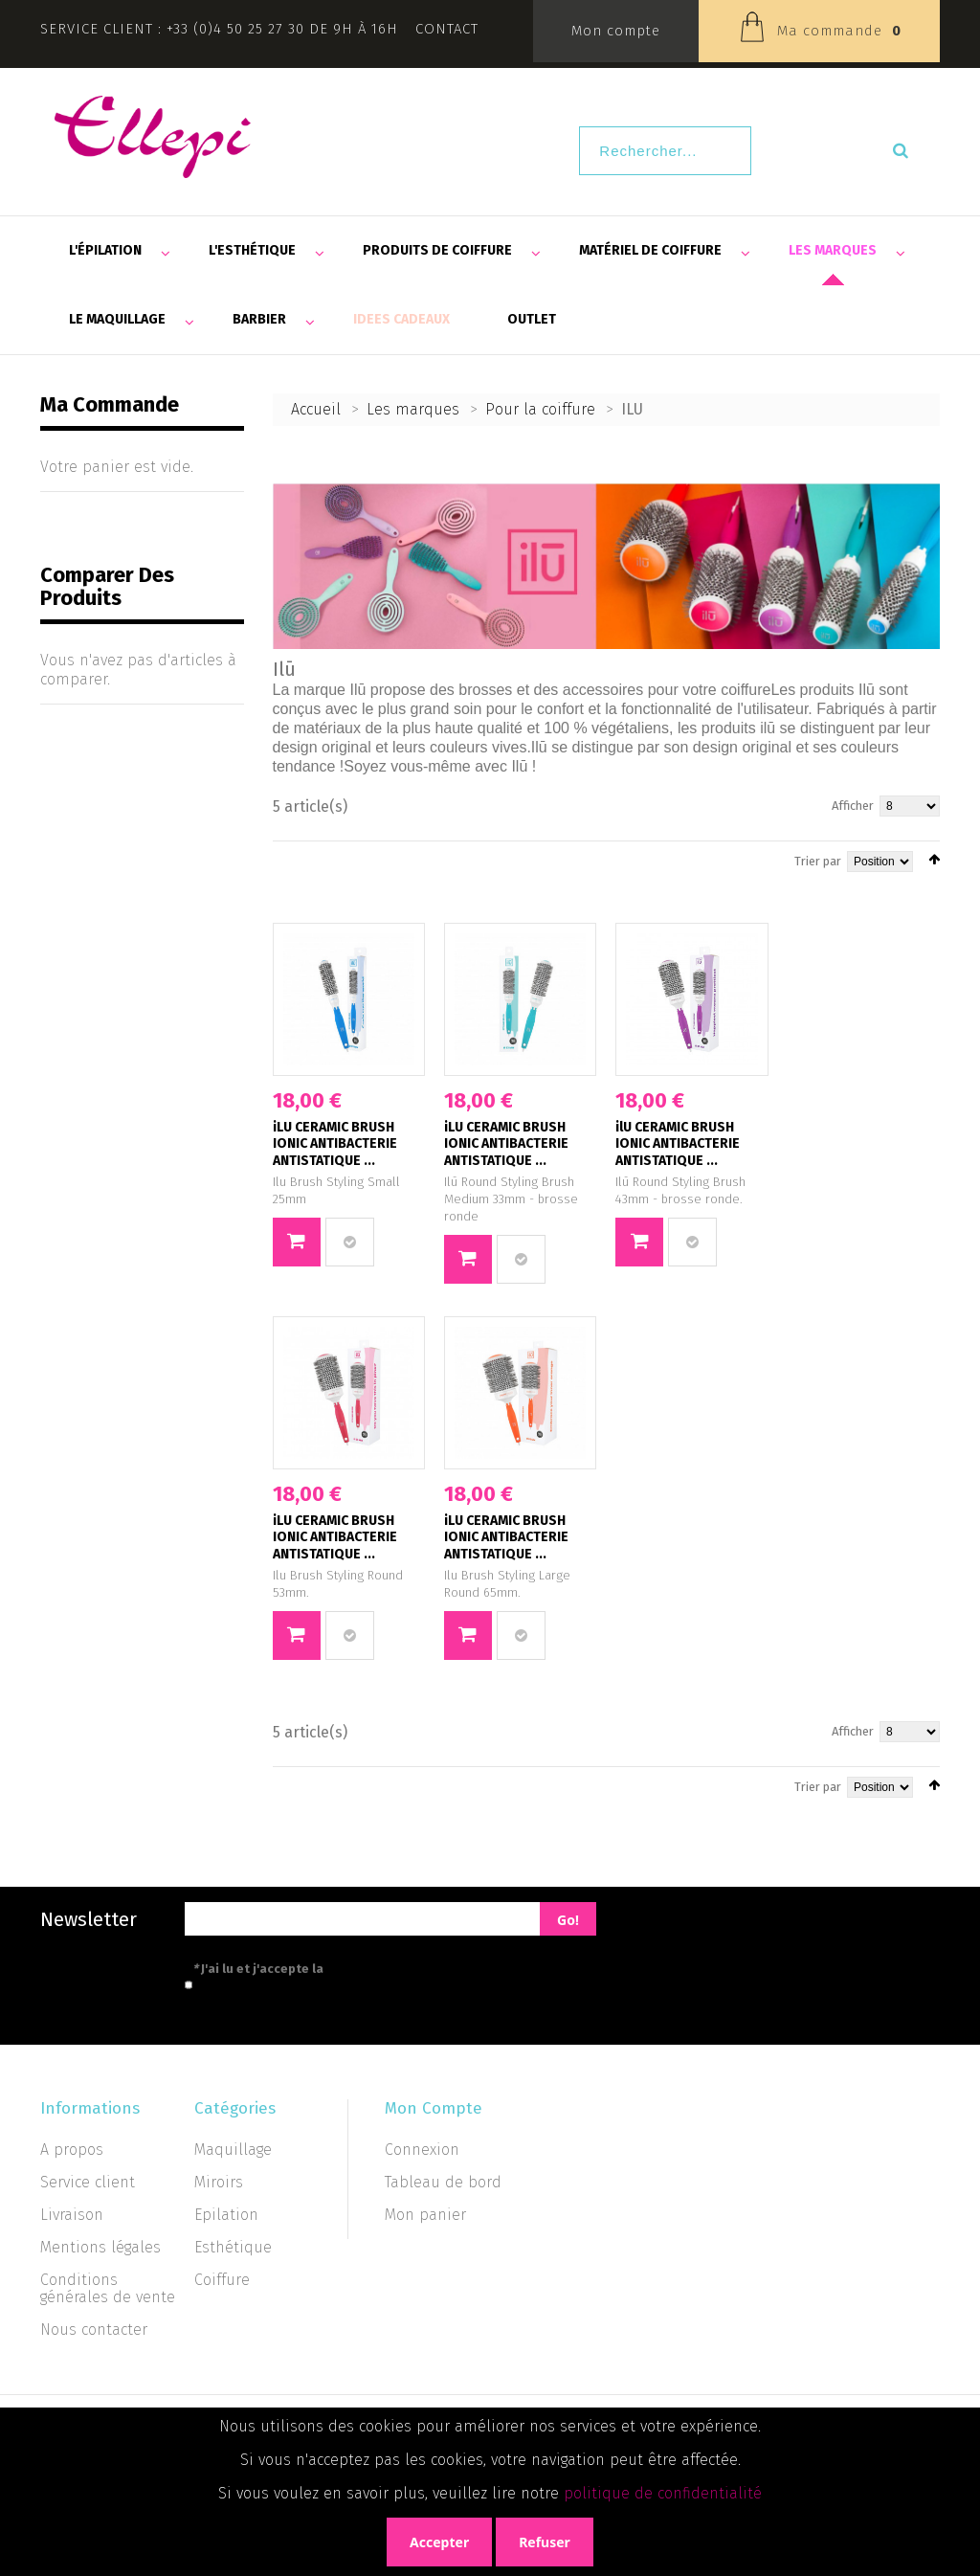 This screenshot has width=980, height=2576. I want to click on Les marques, so click(413, 409).